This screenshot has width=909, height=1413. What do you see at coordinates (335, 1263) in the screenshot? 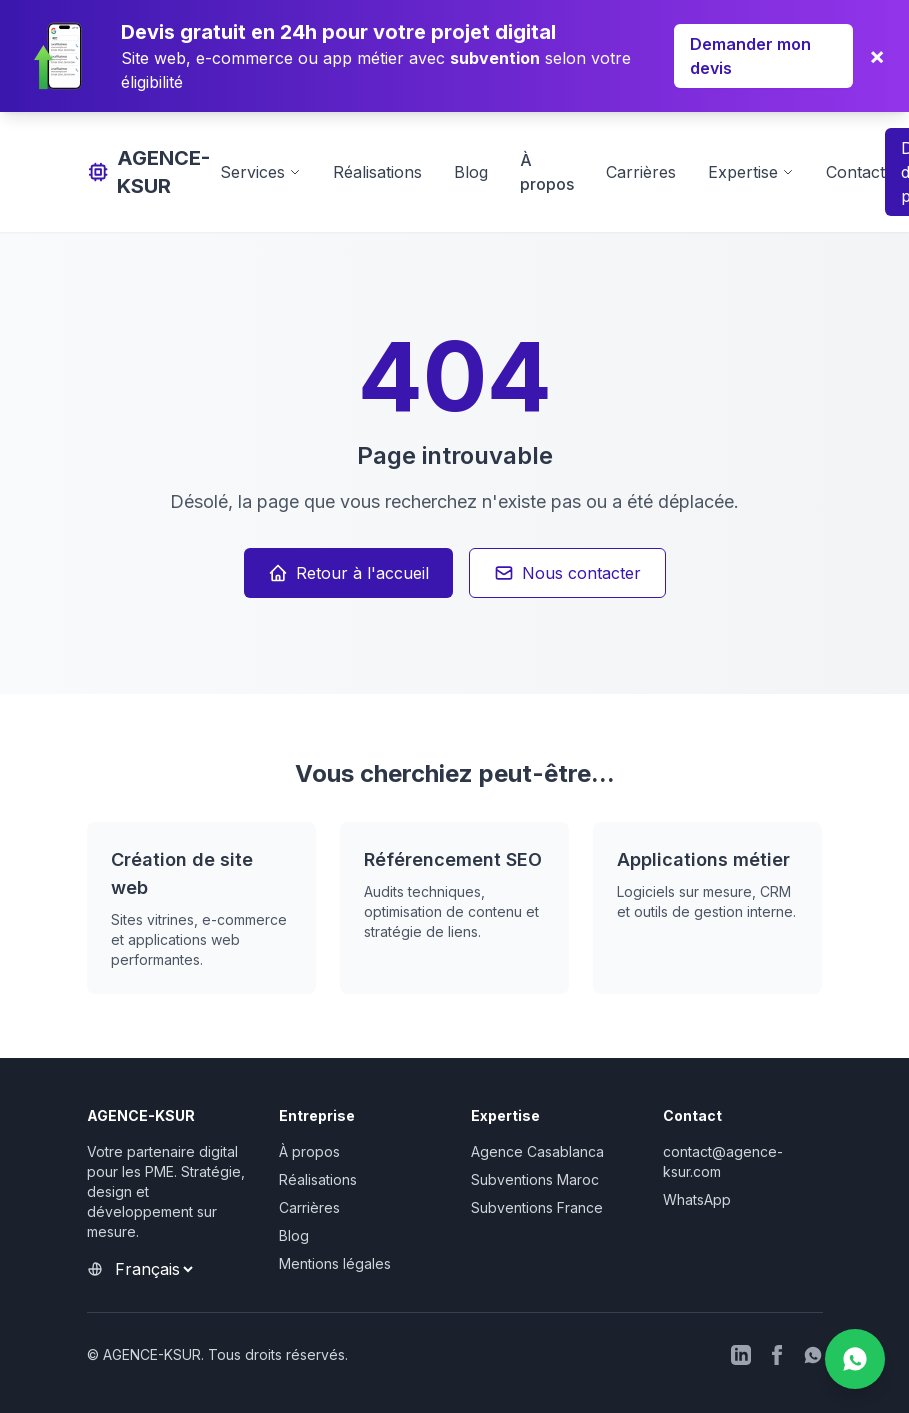
I see `Mentions légales` at bounding box center [335, 1263].